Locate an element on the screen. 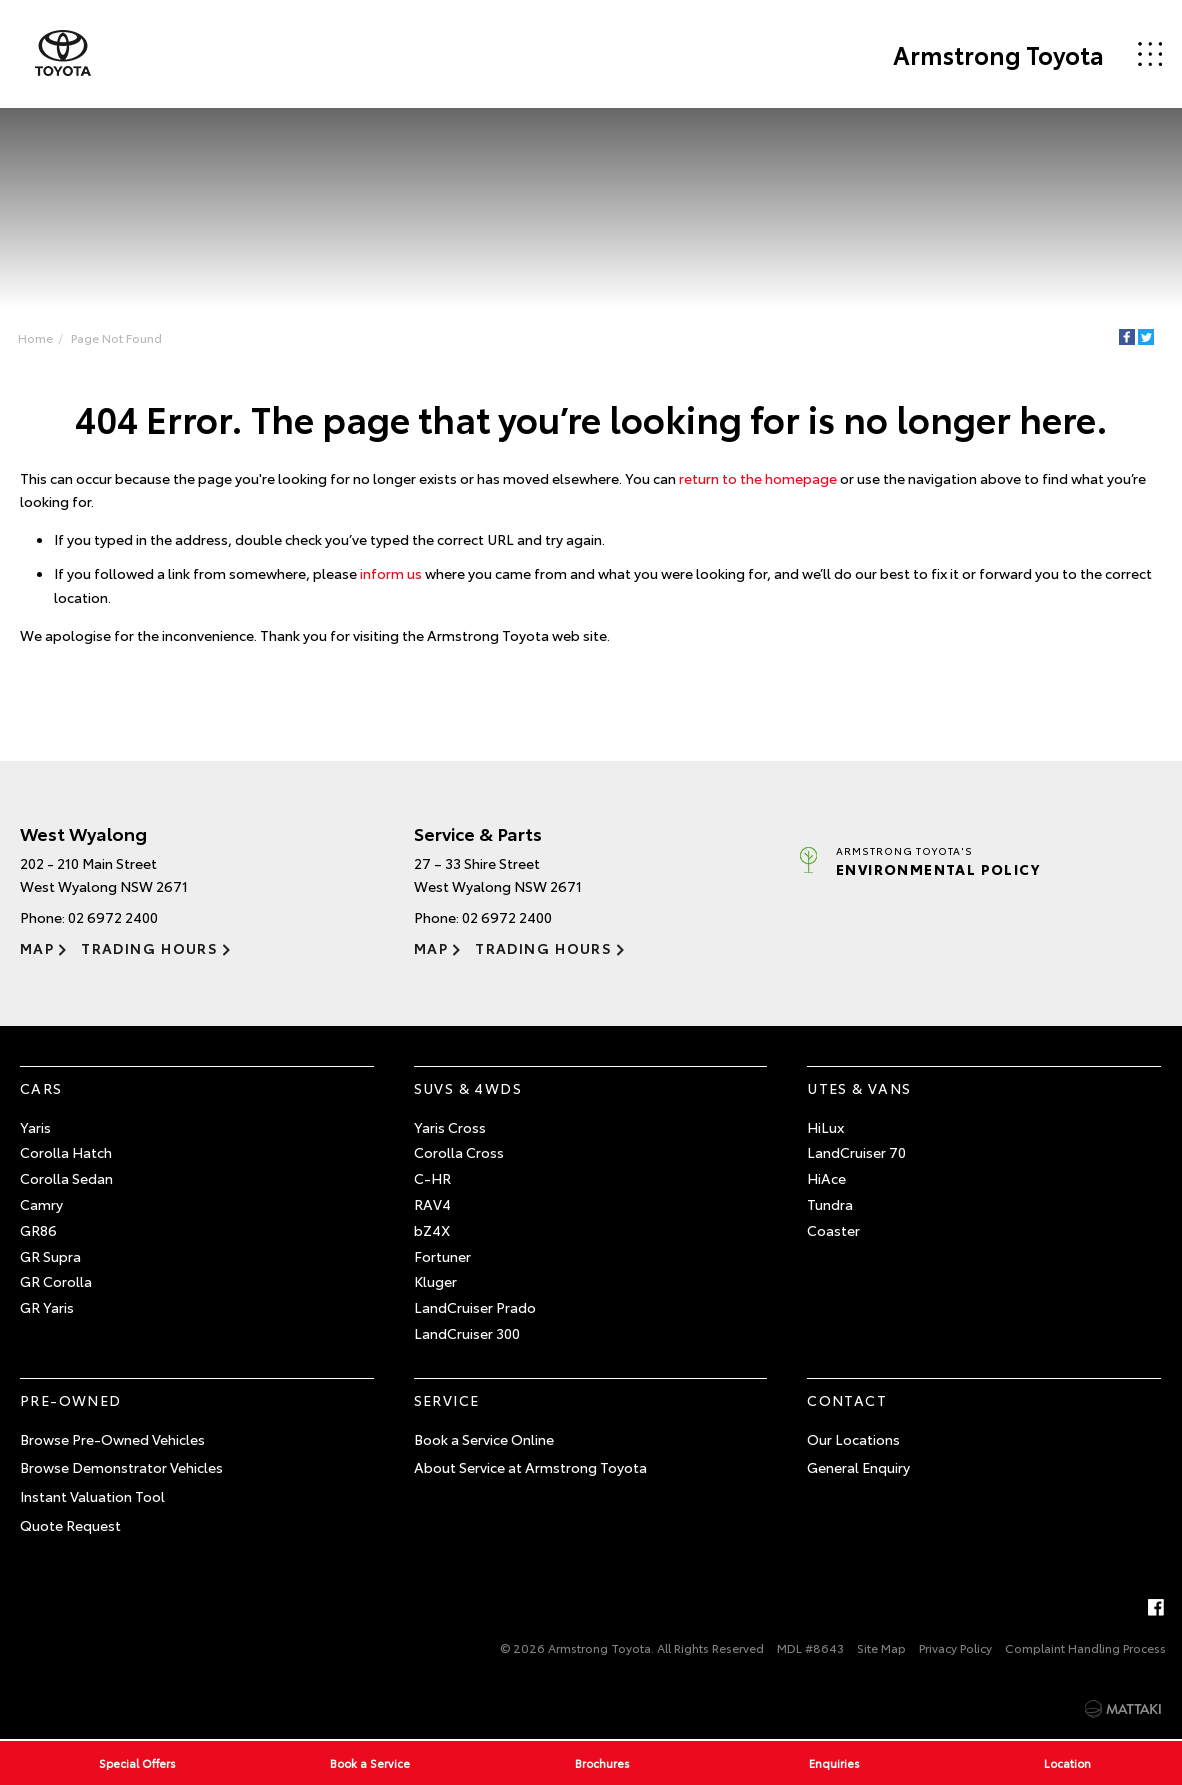 This screenshot has height=1785, width=1182. return to the homepage is located at coordinates (758, 478).